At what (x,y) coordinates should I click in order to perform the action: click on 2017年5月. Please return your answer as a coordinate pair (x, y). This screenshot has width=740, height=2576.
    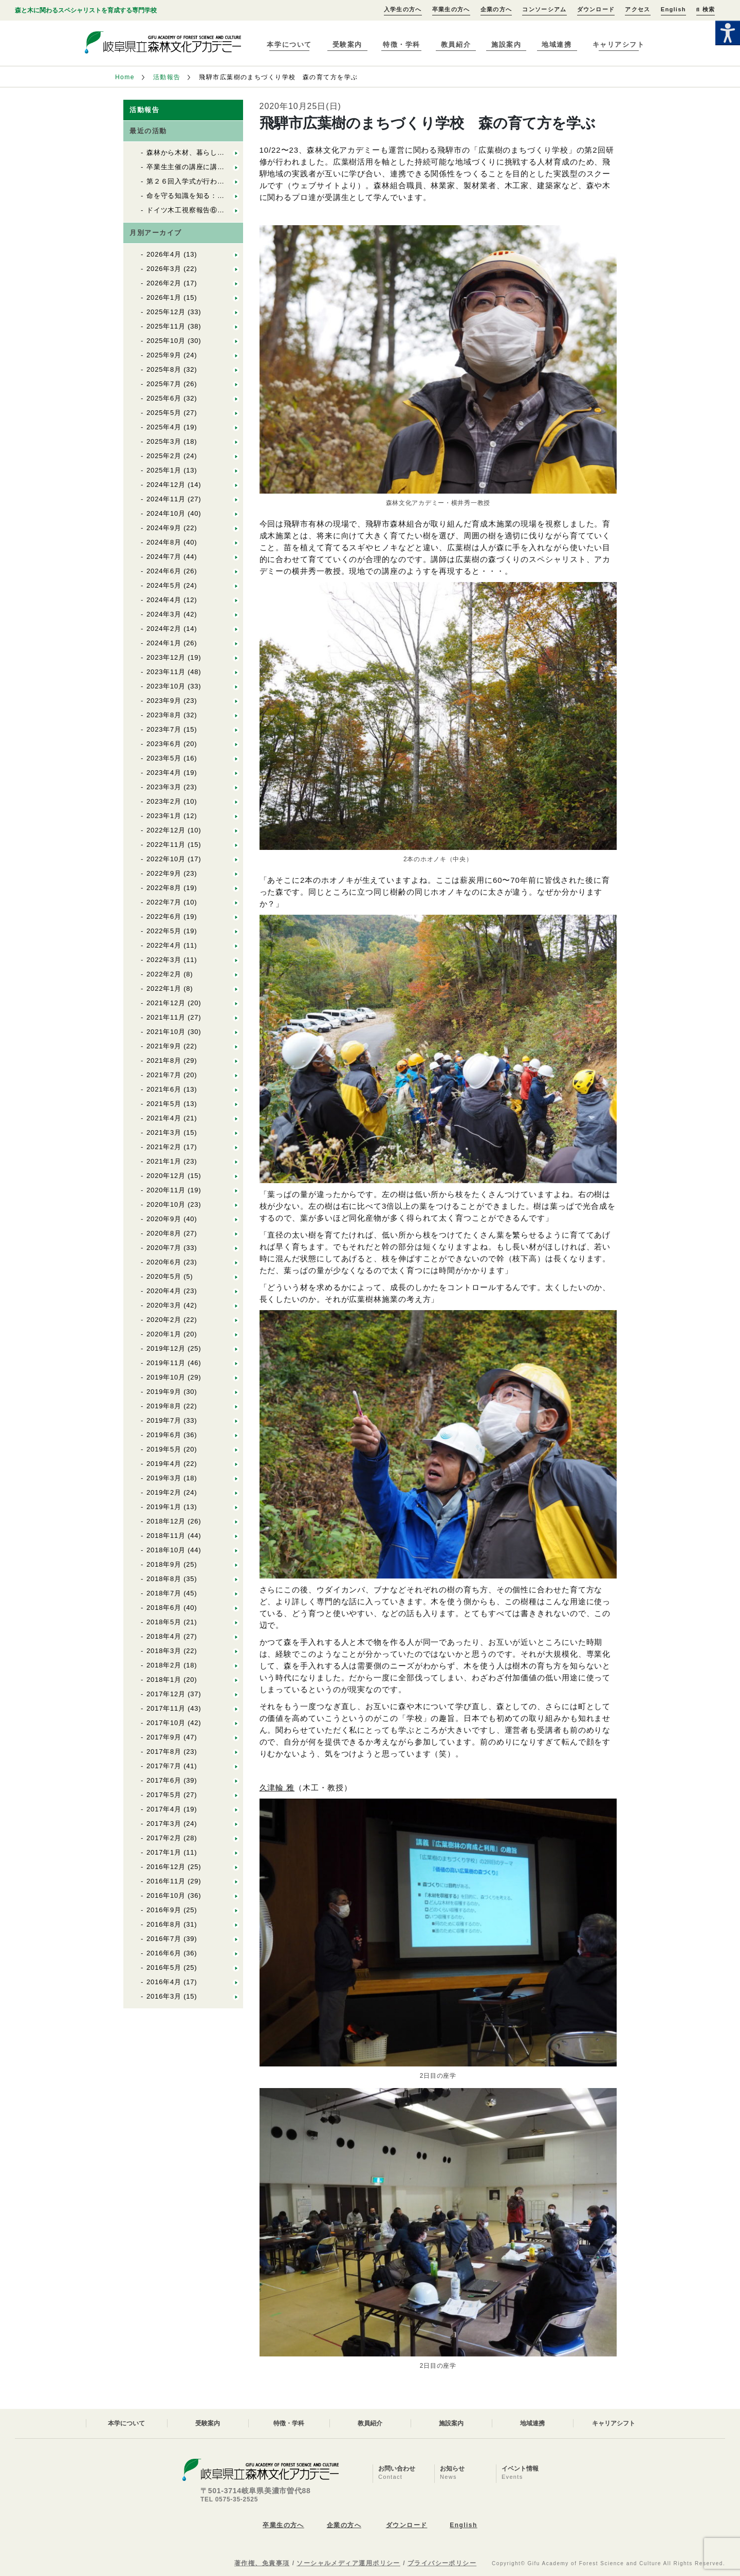
    Looking at the image, I should click on (163, 1795).